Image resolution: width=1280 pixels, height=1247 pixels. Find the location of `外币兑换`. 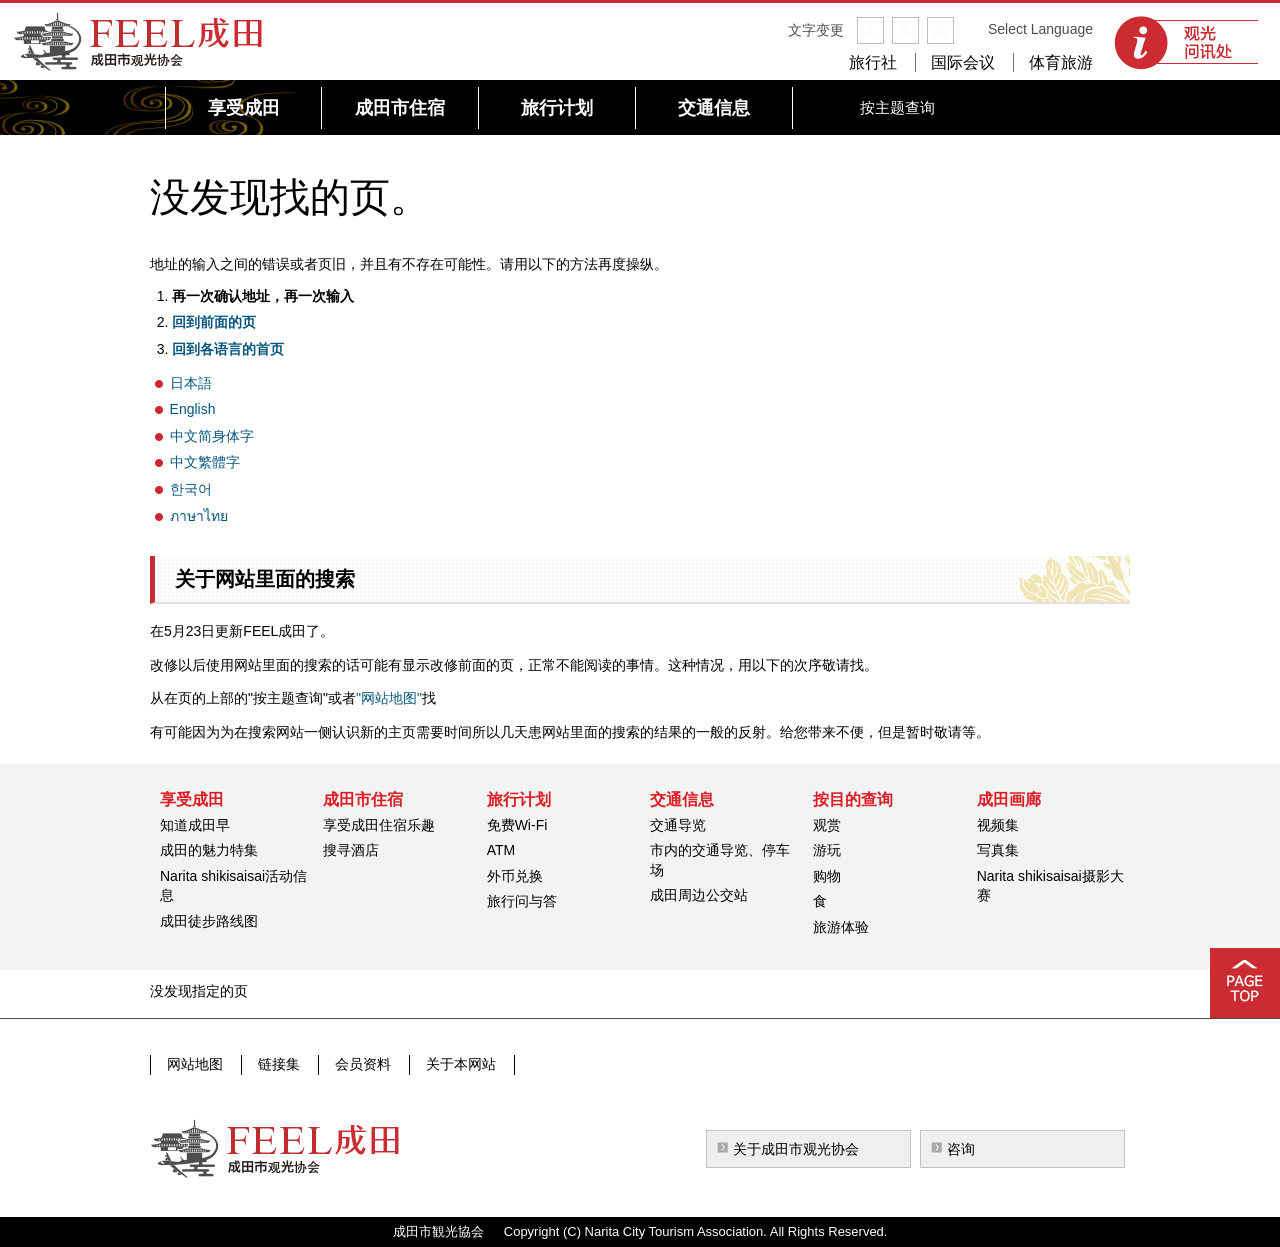

外币兑换 is located at coordinates (515, 876).